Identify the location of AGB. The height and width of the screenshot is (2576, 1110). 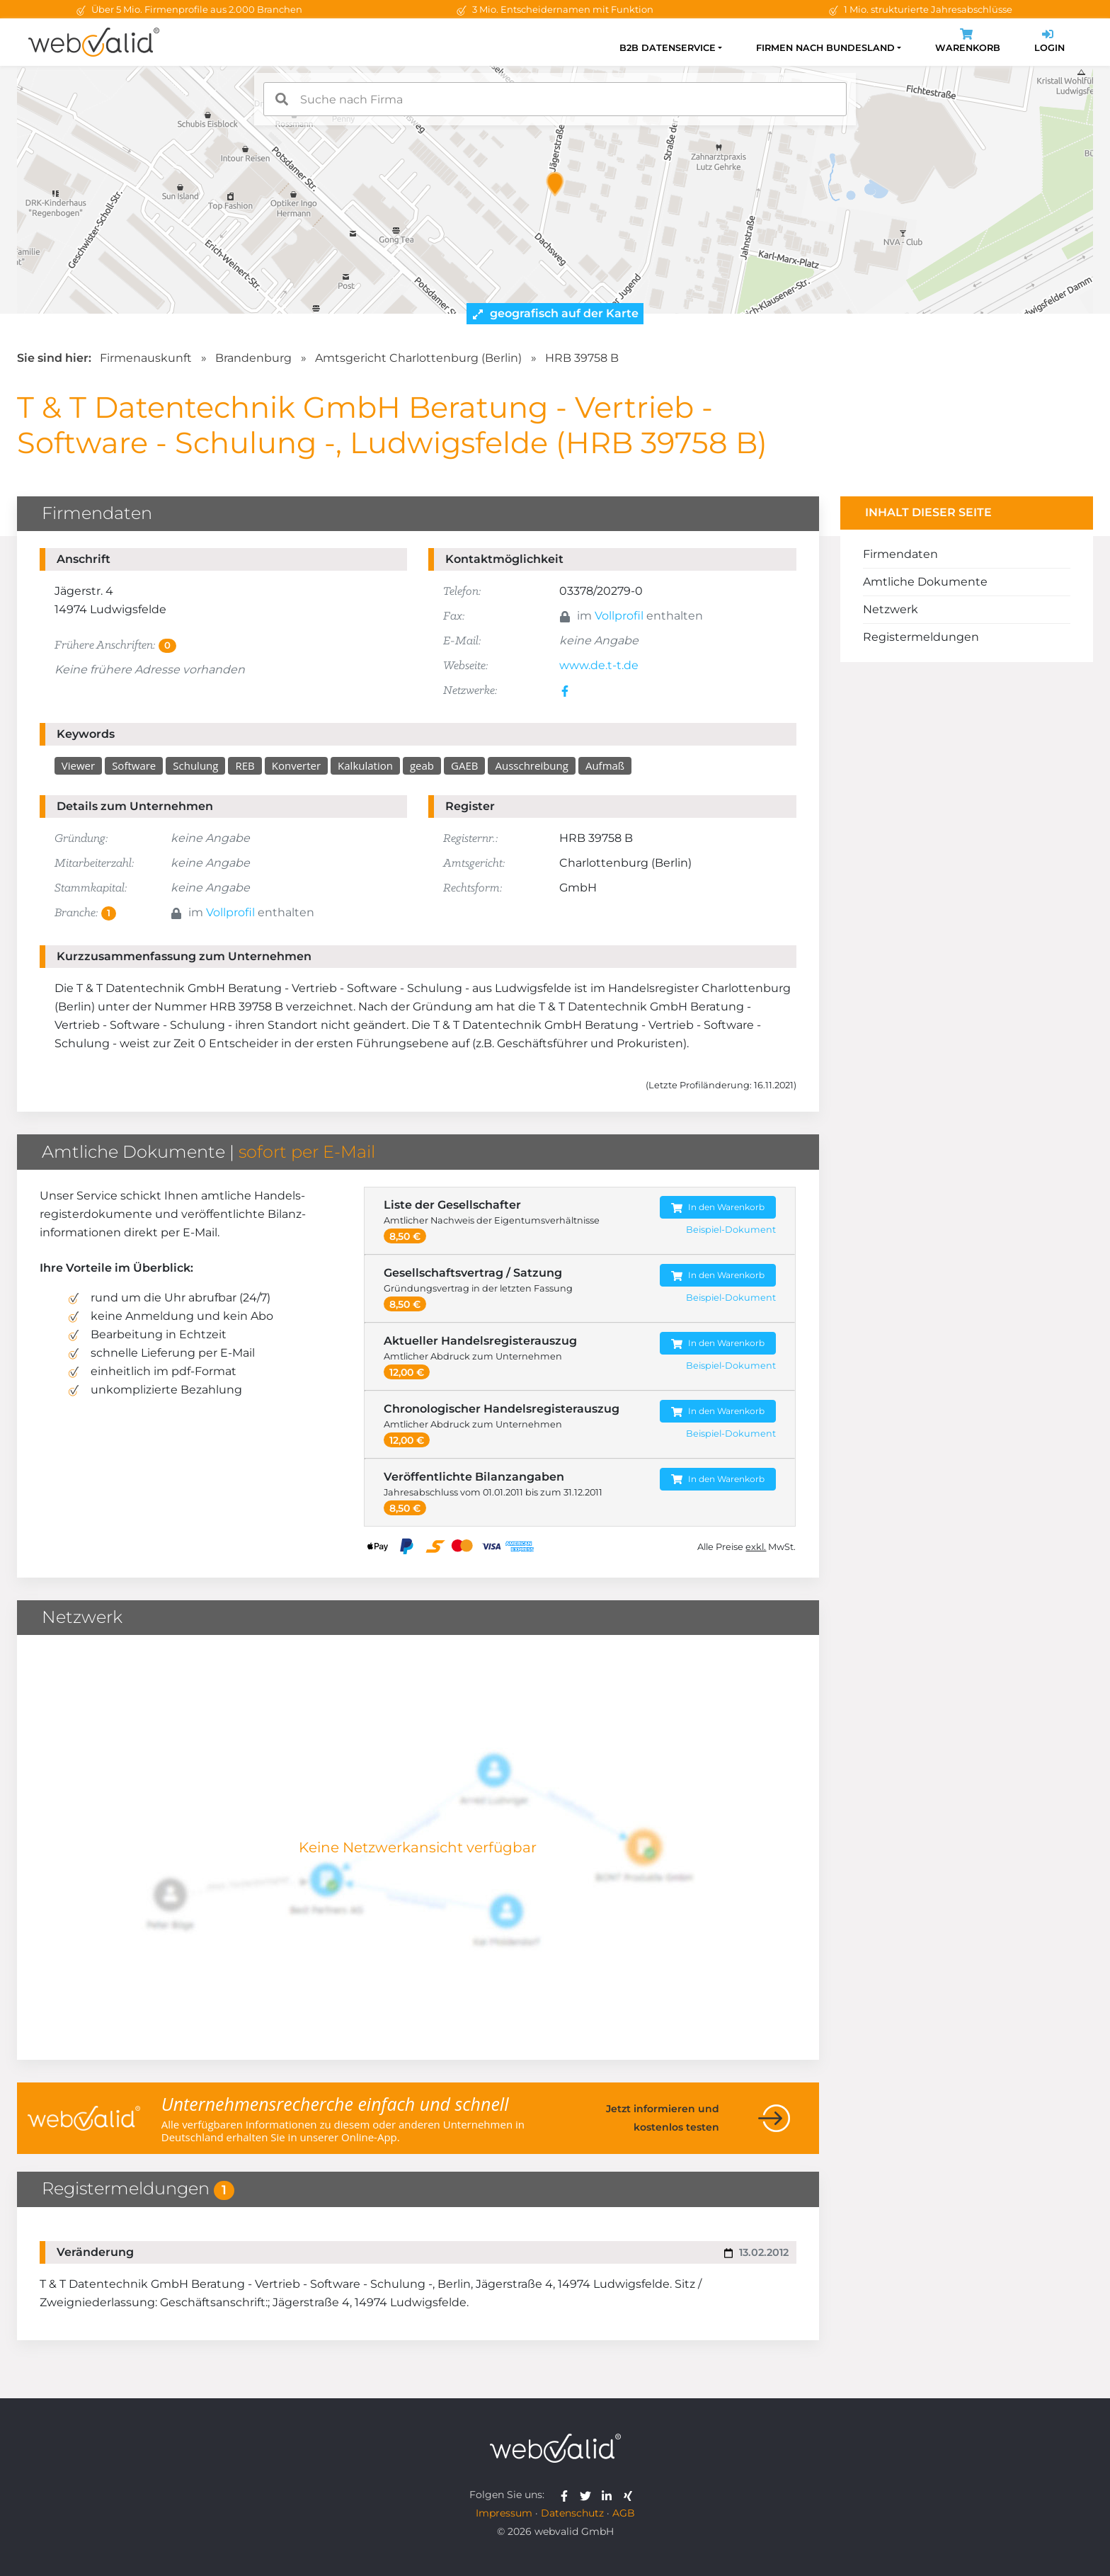
(623, 2513).